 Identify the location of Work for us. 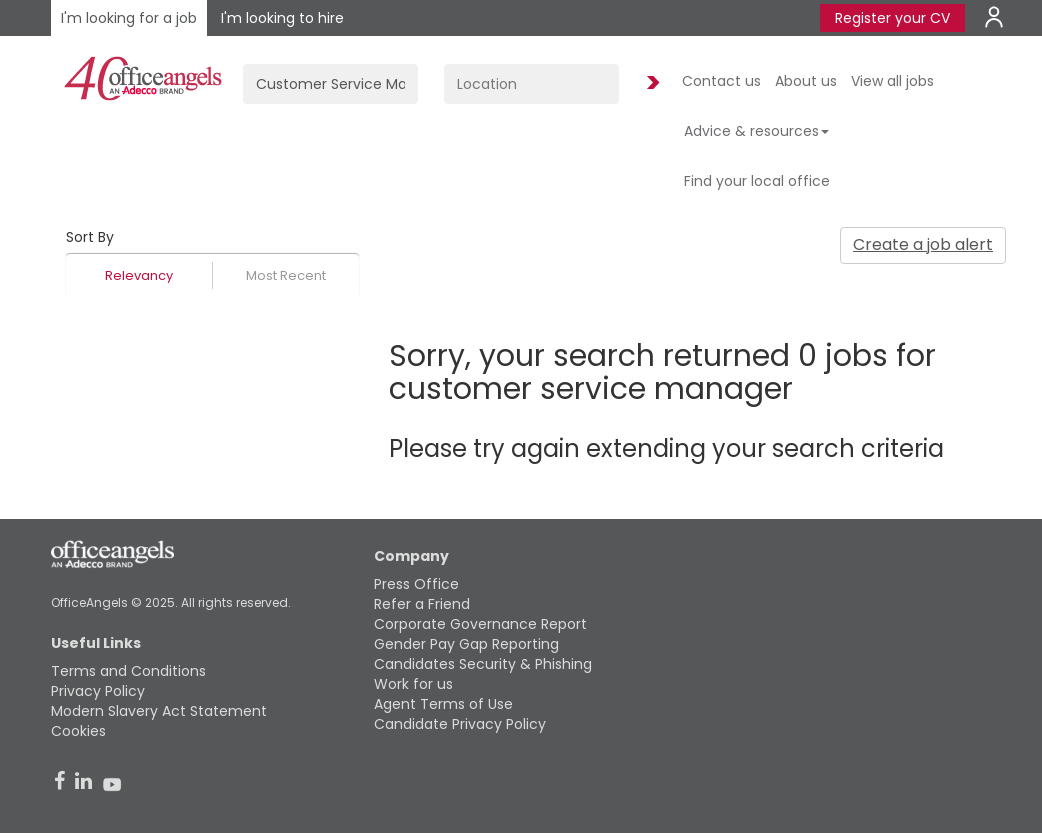
(413, 684).